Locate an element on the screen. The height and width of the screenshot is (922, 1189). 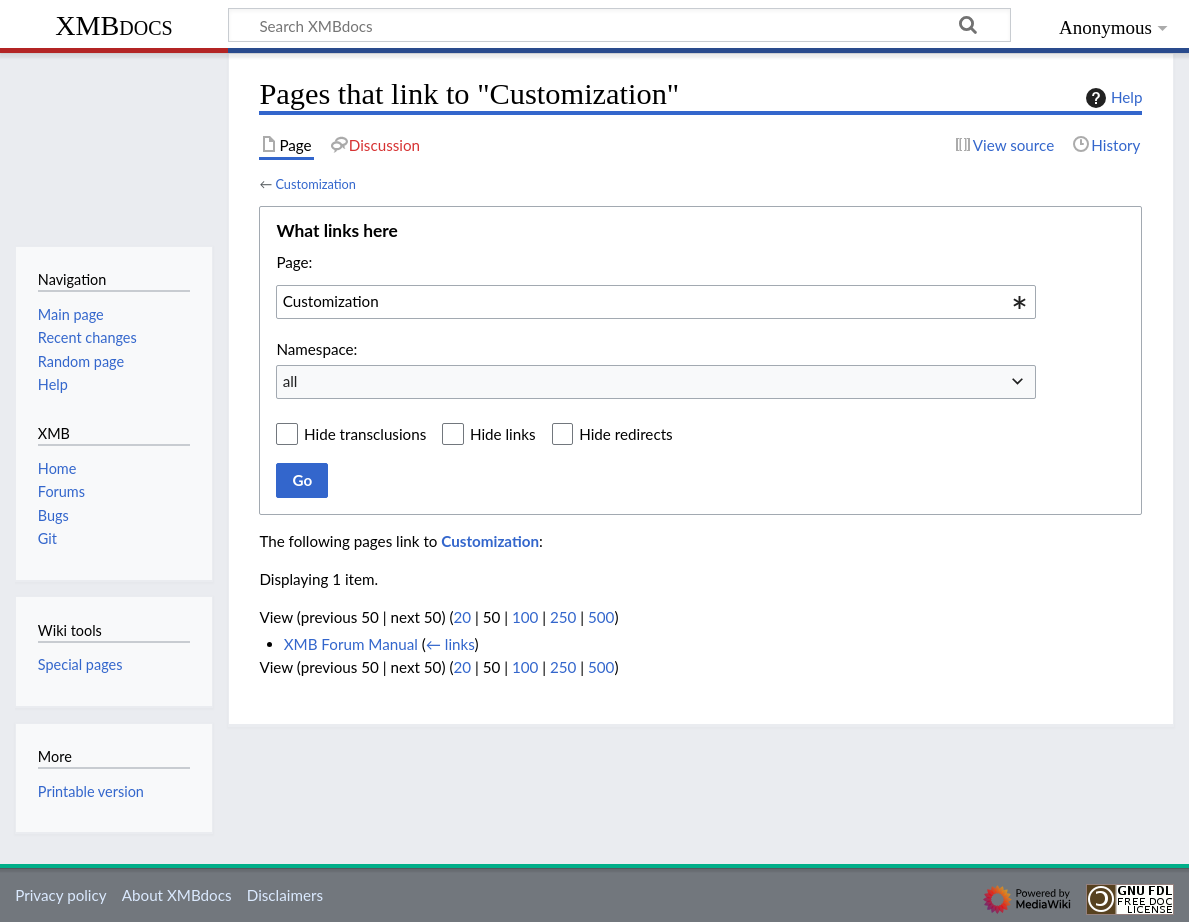
Hide redirects is located at coordinates (625, 434).